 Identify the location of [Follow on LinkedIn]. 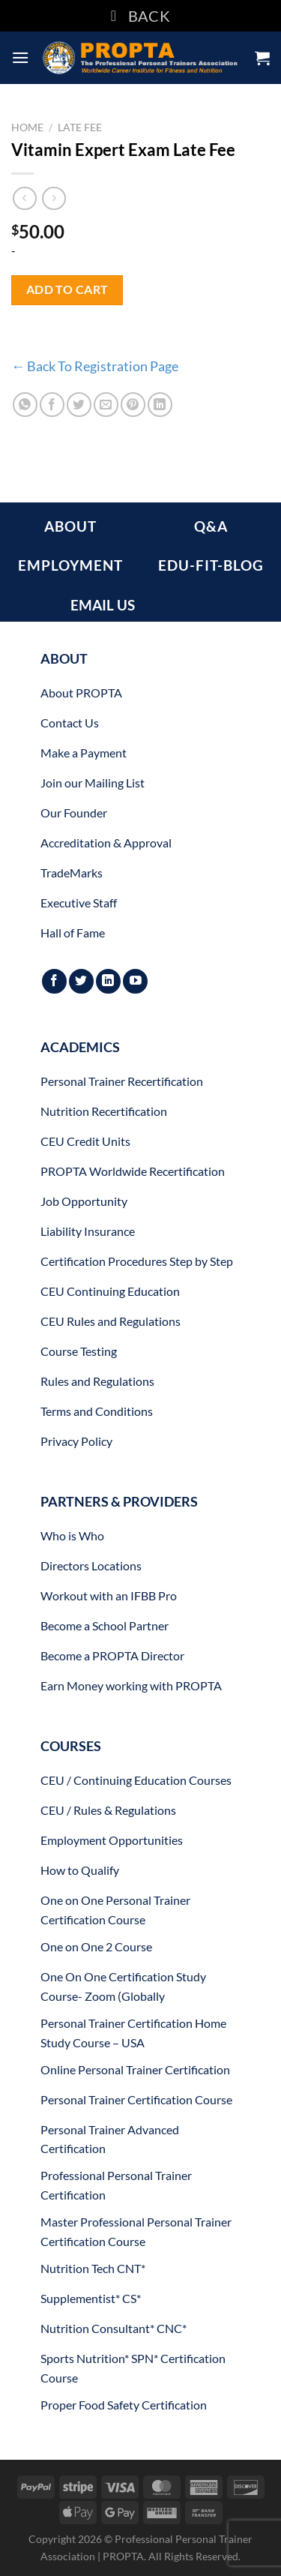
(108, 981).